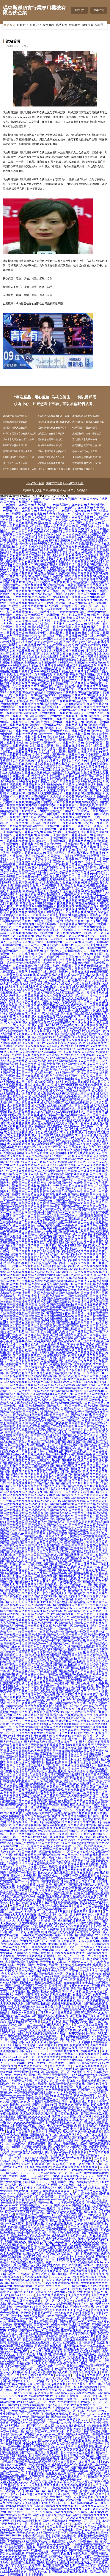 Image resolution: width=110 pixels, height=2576 pixels. I want to click on 国产夫妻一区二区, so click(86, 1239).